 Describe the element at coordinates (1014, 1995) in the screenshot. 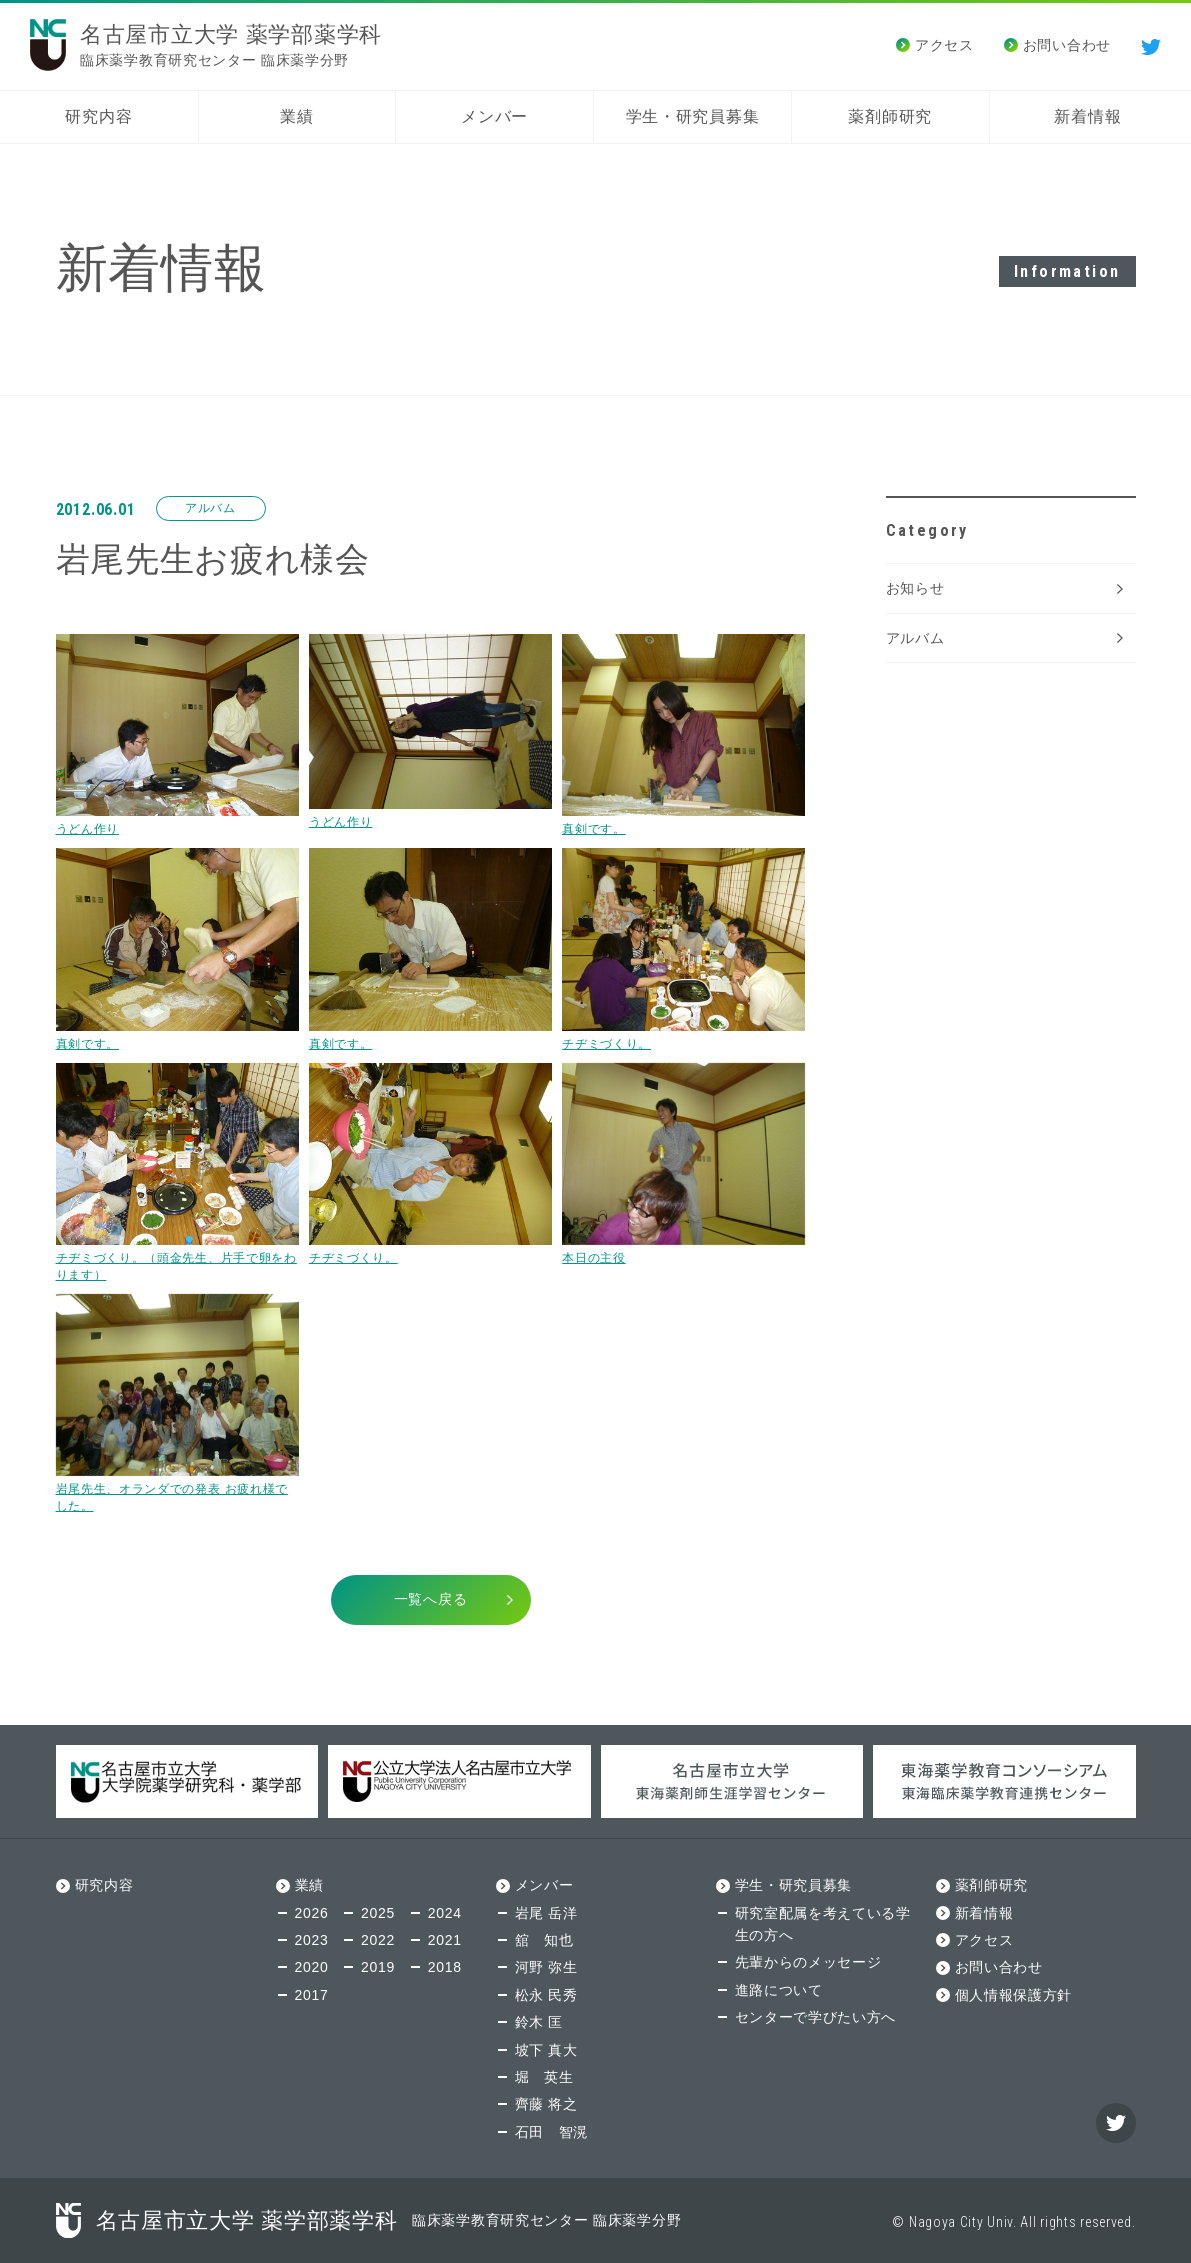

I see `個人情報保護方針` at that location.